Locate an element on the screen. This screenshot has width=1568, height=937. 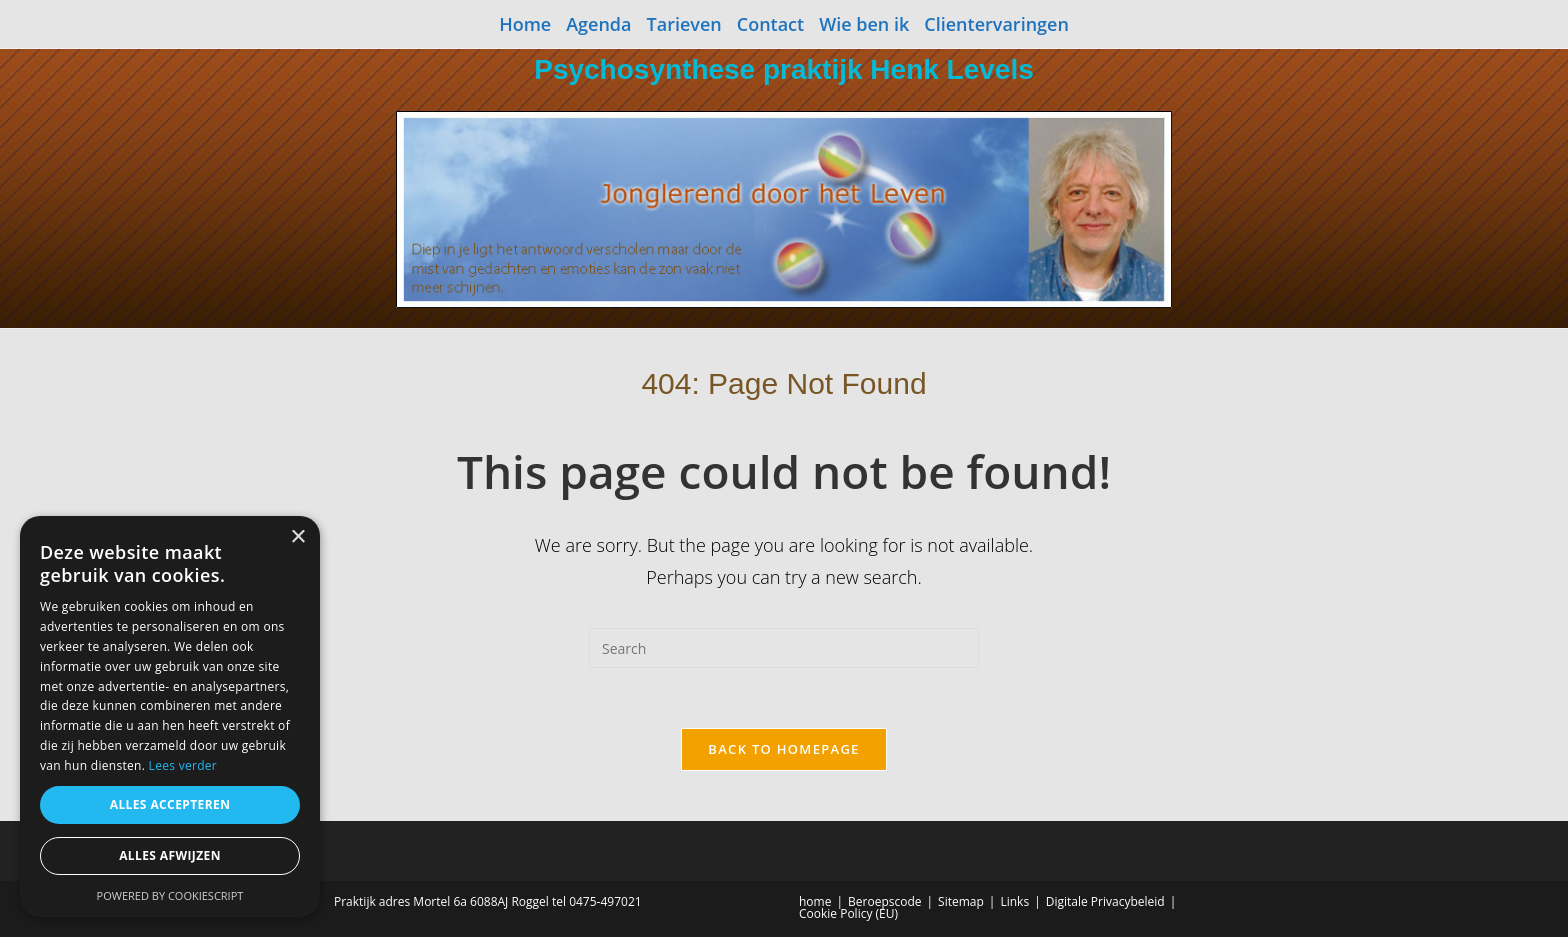
Contact is located at coordinates (770, 24).